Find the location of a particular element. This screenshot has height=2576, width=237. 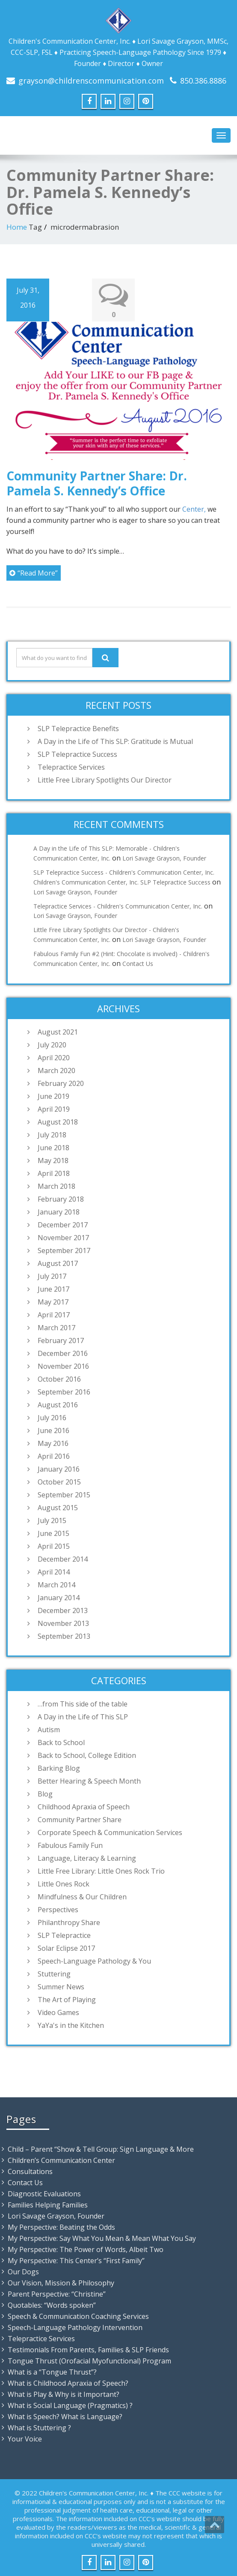

Childhood Apraxia of Speech is located at coordinates (84, 1806).